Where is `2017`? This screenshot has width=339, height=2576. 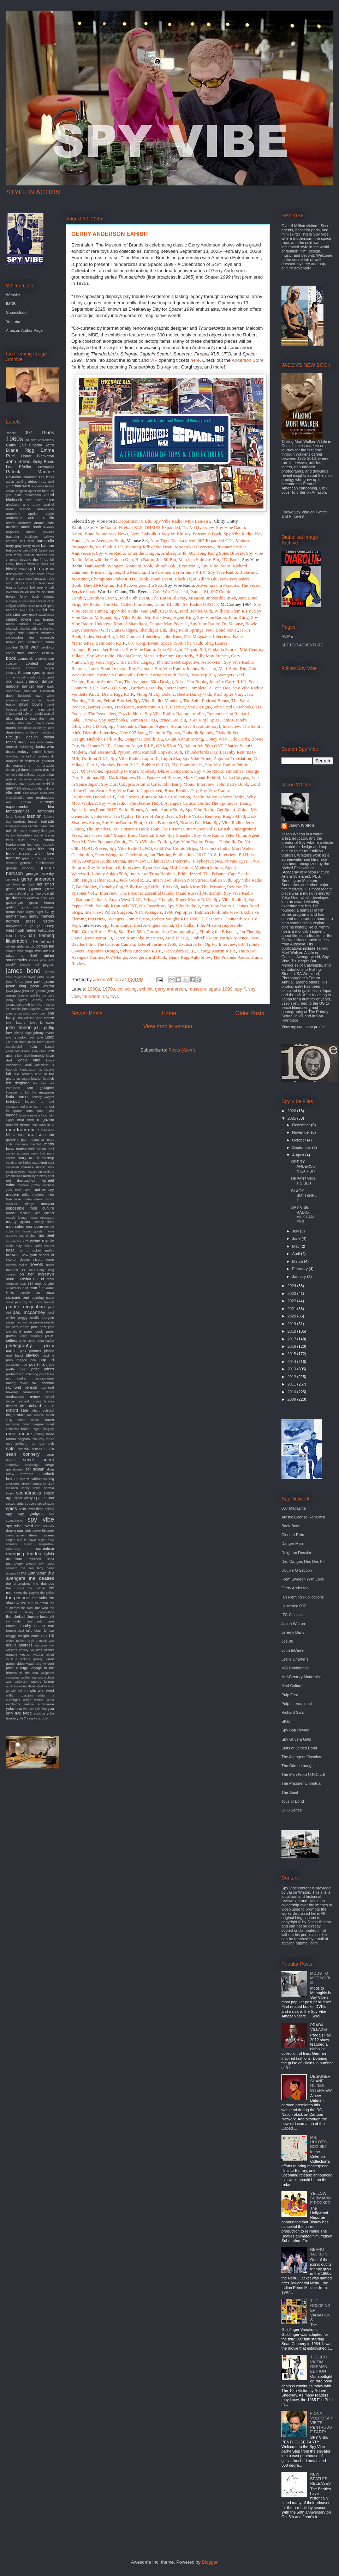 2017 is located at coordinates (292, 1339).